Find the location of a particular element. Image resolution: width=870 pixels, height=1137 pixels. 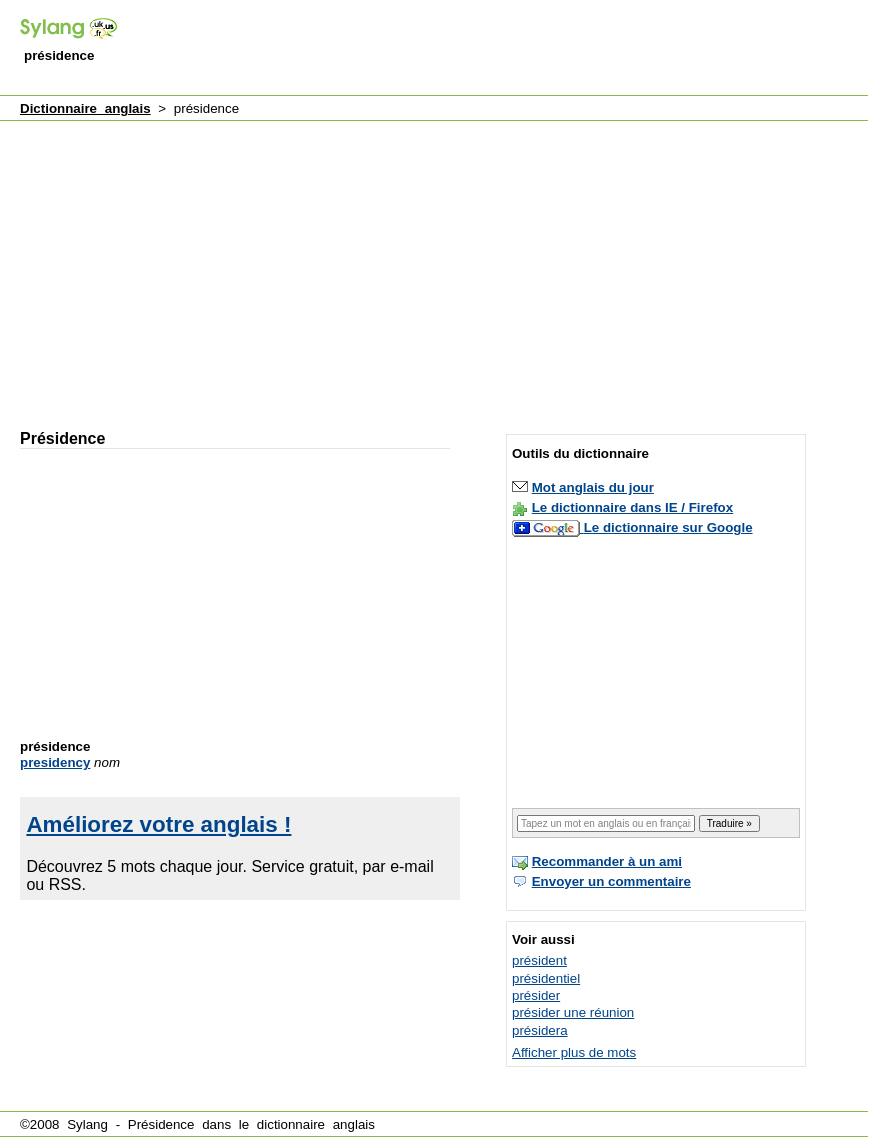

présider is located at coordinates (536, 995).